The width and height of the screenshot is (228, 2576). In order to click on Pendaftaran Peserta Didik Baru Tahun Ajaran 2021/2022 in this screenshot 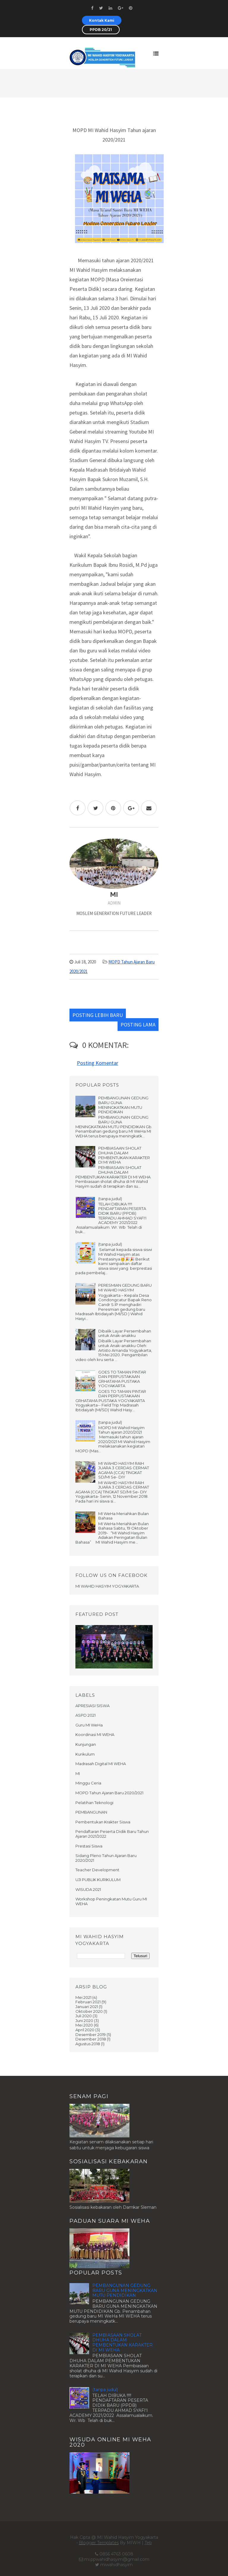, I will do `click(112, 1834)`.